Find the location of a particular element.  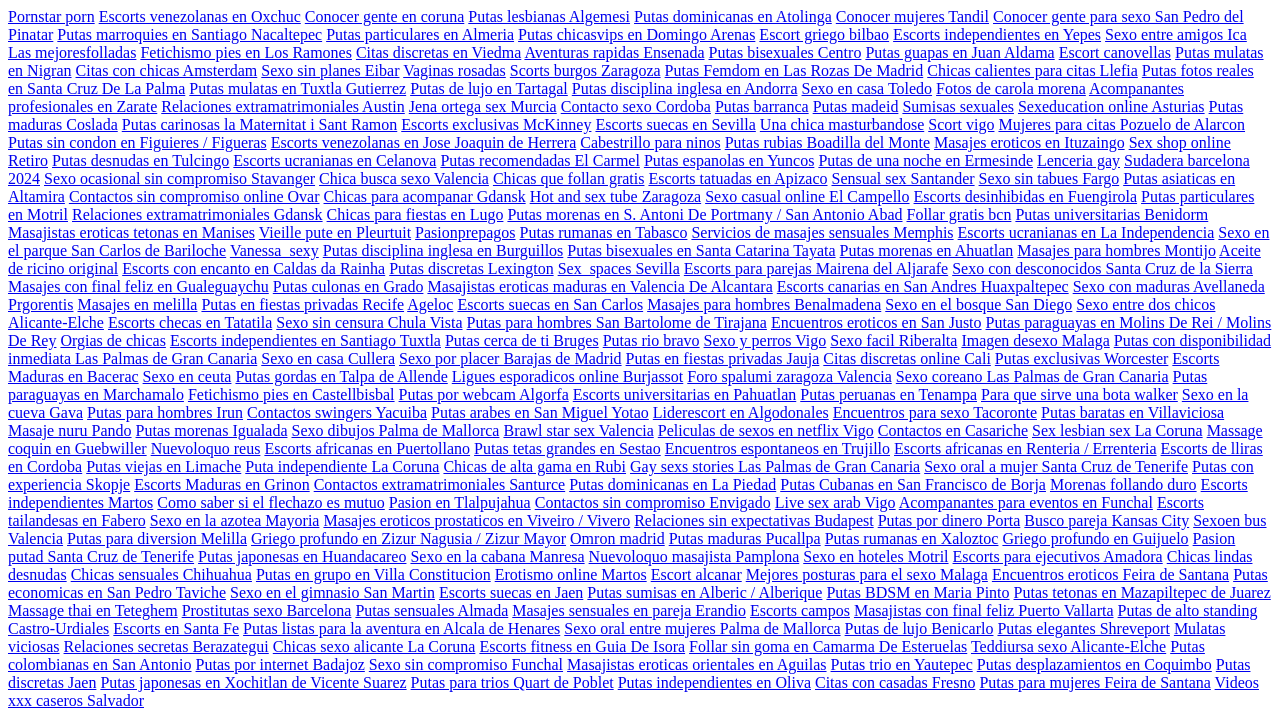

Putas bisexuales en Santa Catarina Tayata is located at coordinates (701, 250).